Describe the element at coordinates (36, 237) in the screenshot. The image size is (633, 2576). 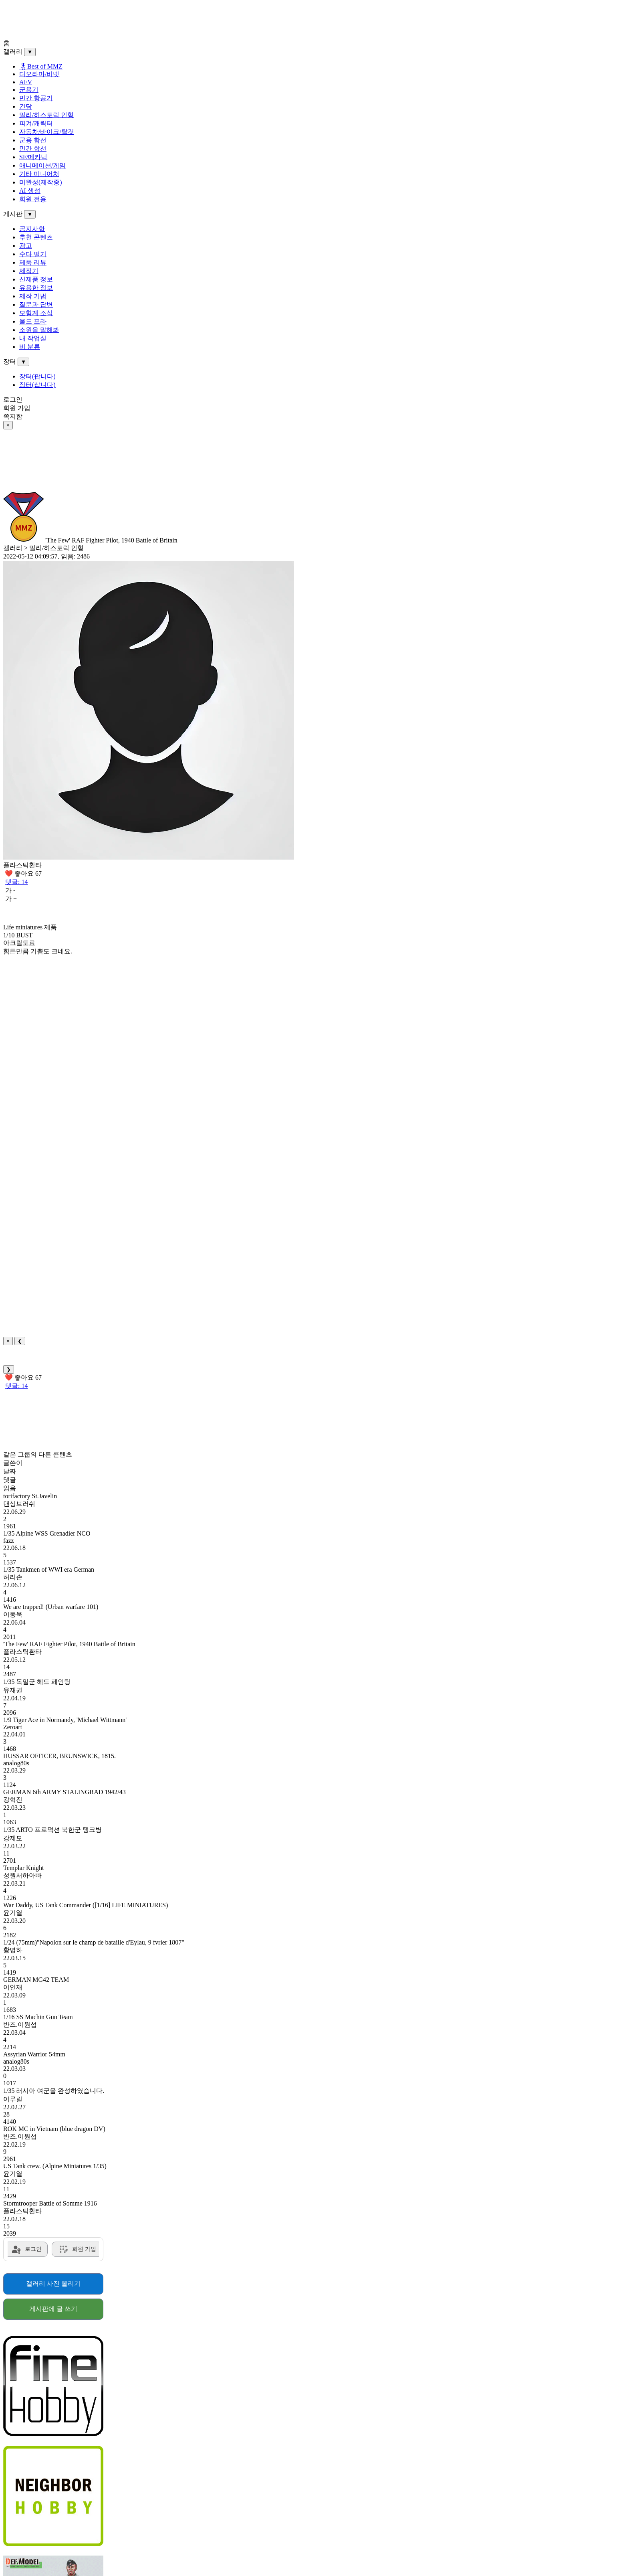
I see `추천 콘텐츠 [menuitem]` at that location.